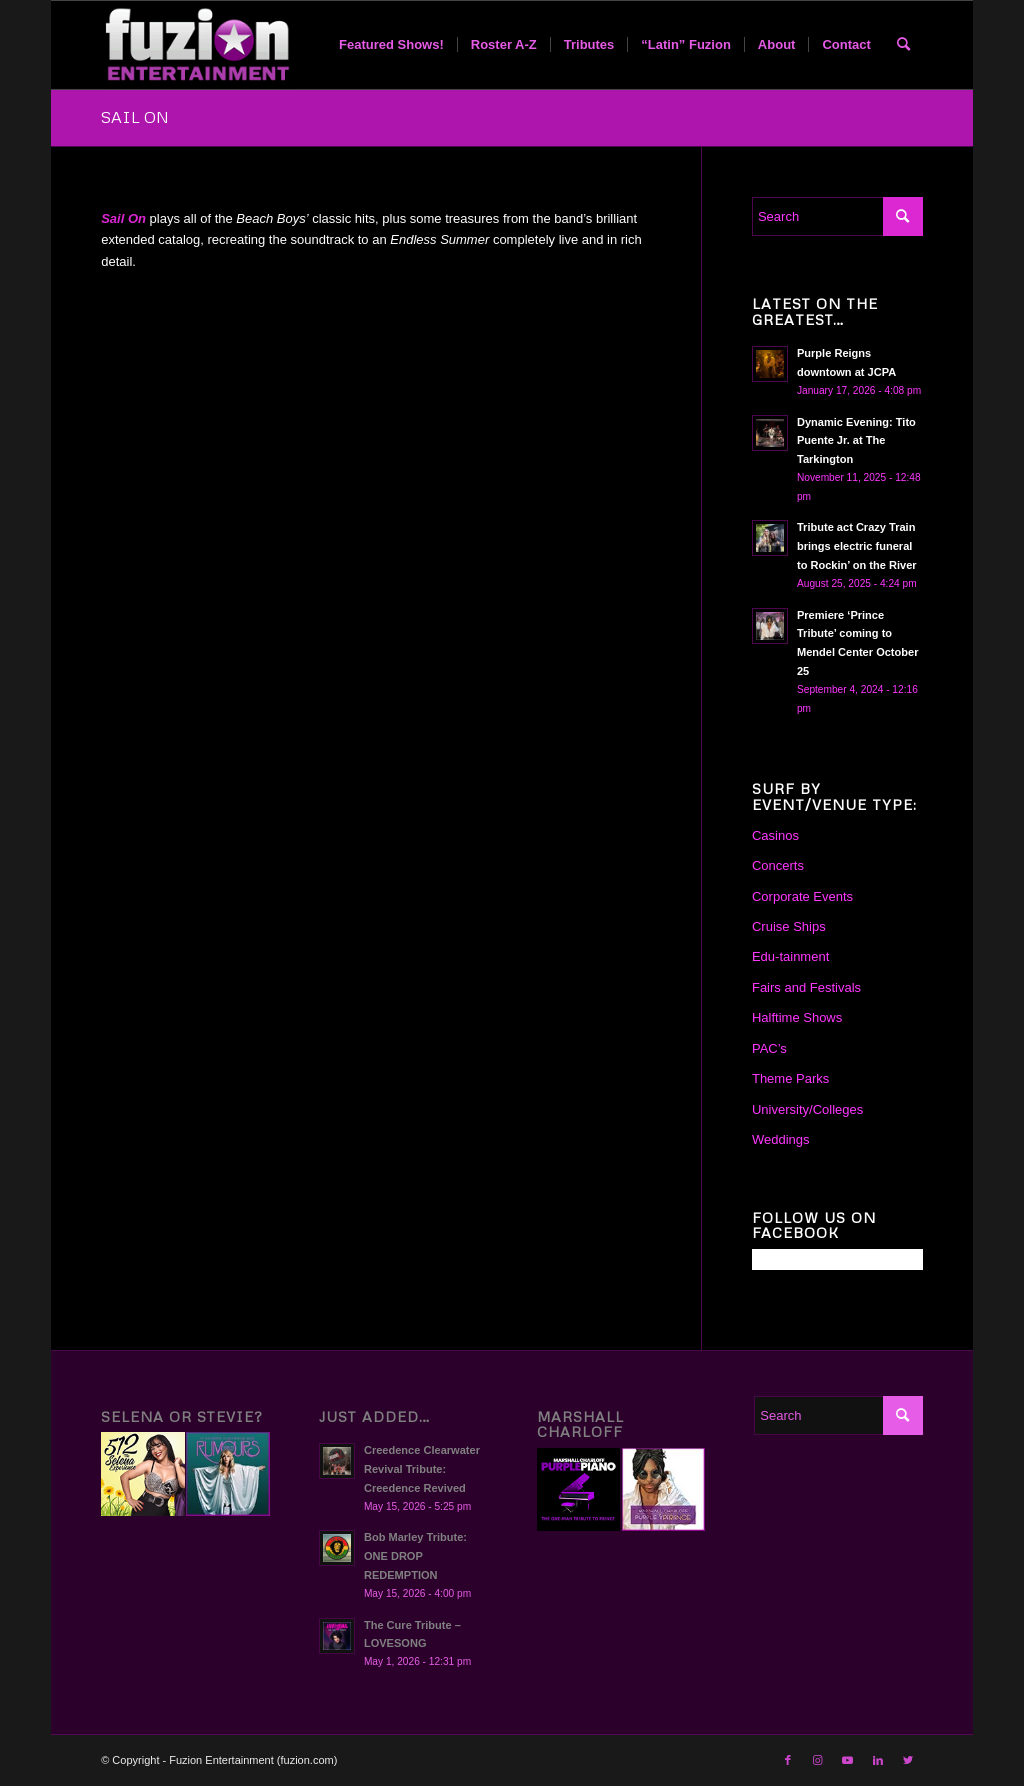  What do you see at coordinates (391, 45) in the screenshot?
I see `[menuitem]` at bounding box center [391, 45].